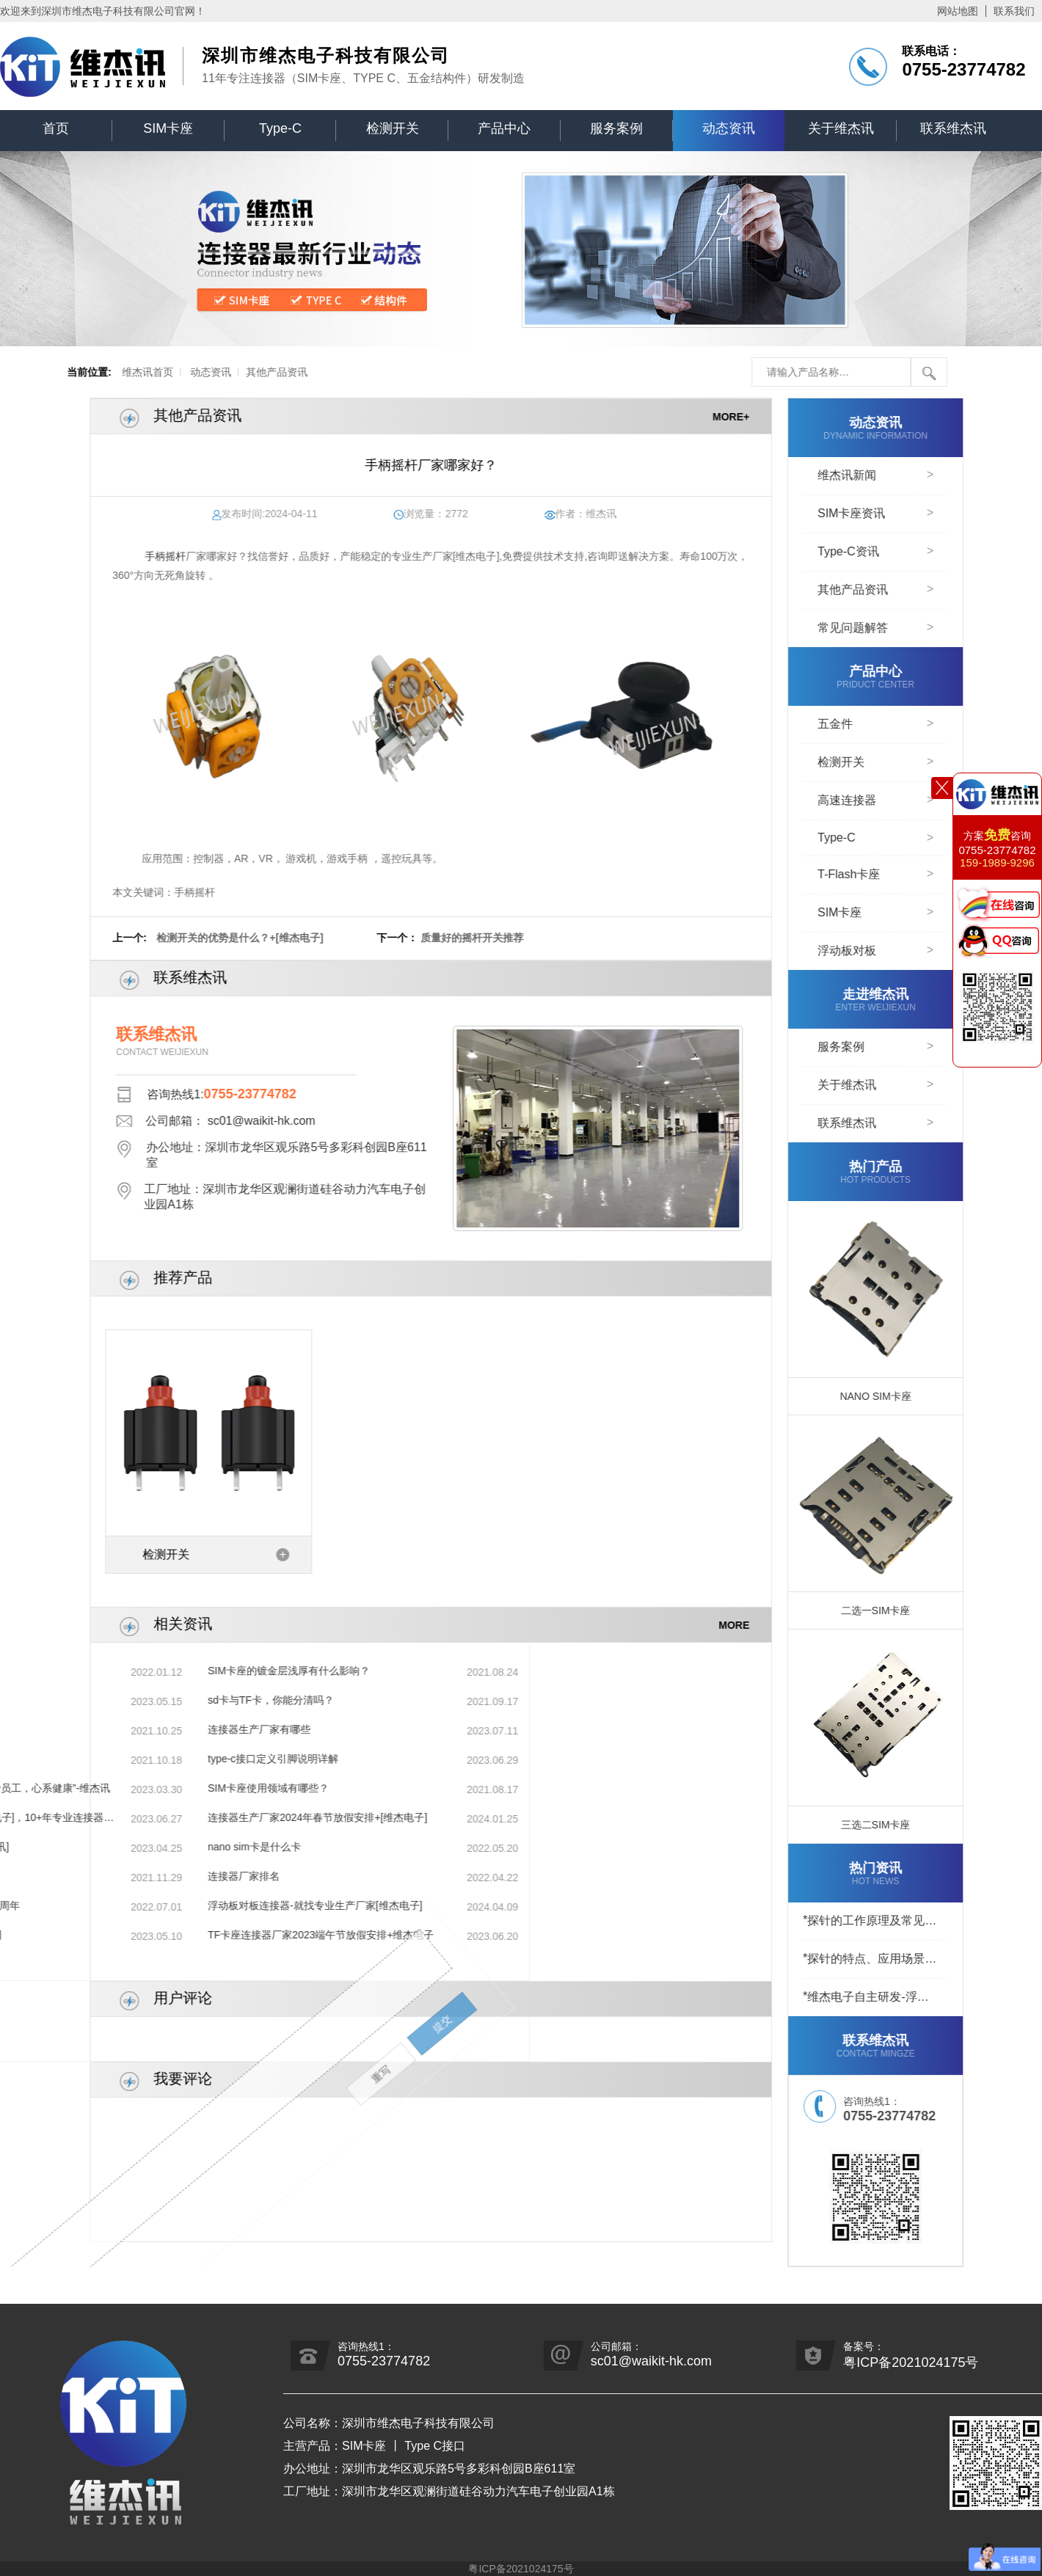 Image resolution: width=1042 pixels, height=2576 pixels. I want to click on 首页, so click(56, 128).